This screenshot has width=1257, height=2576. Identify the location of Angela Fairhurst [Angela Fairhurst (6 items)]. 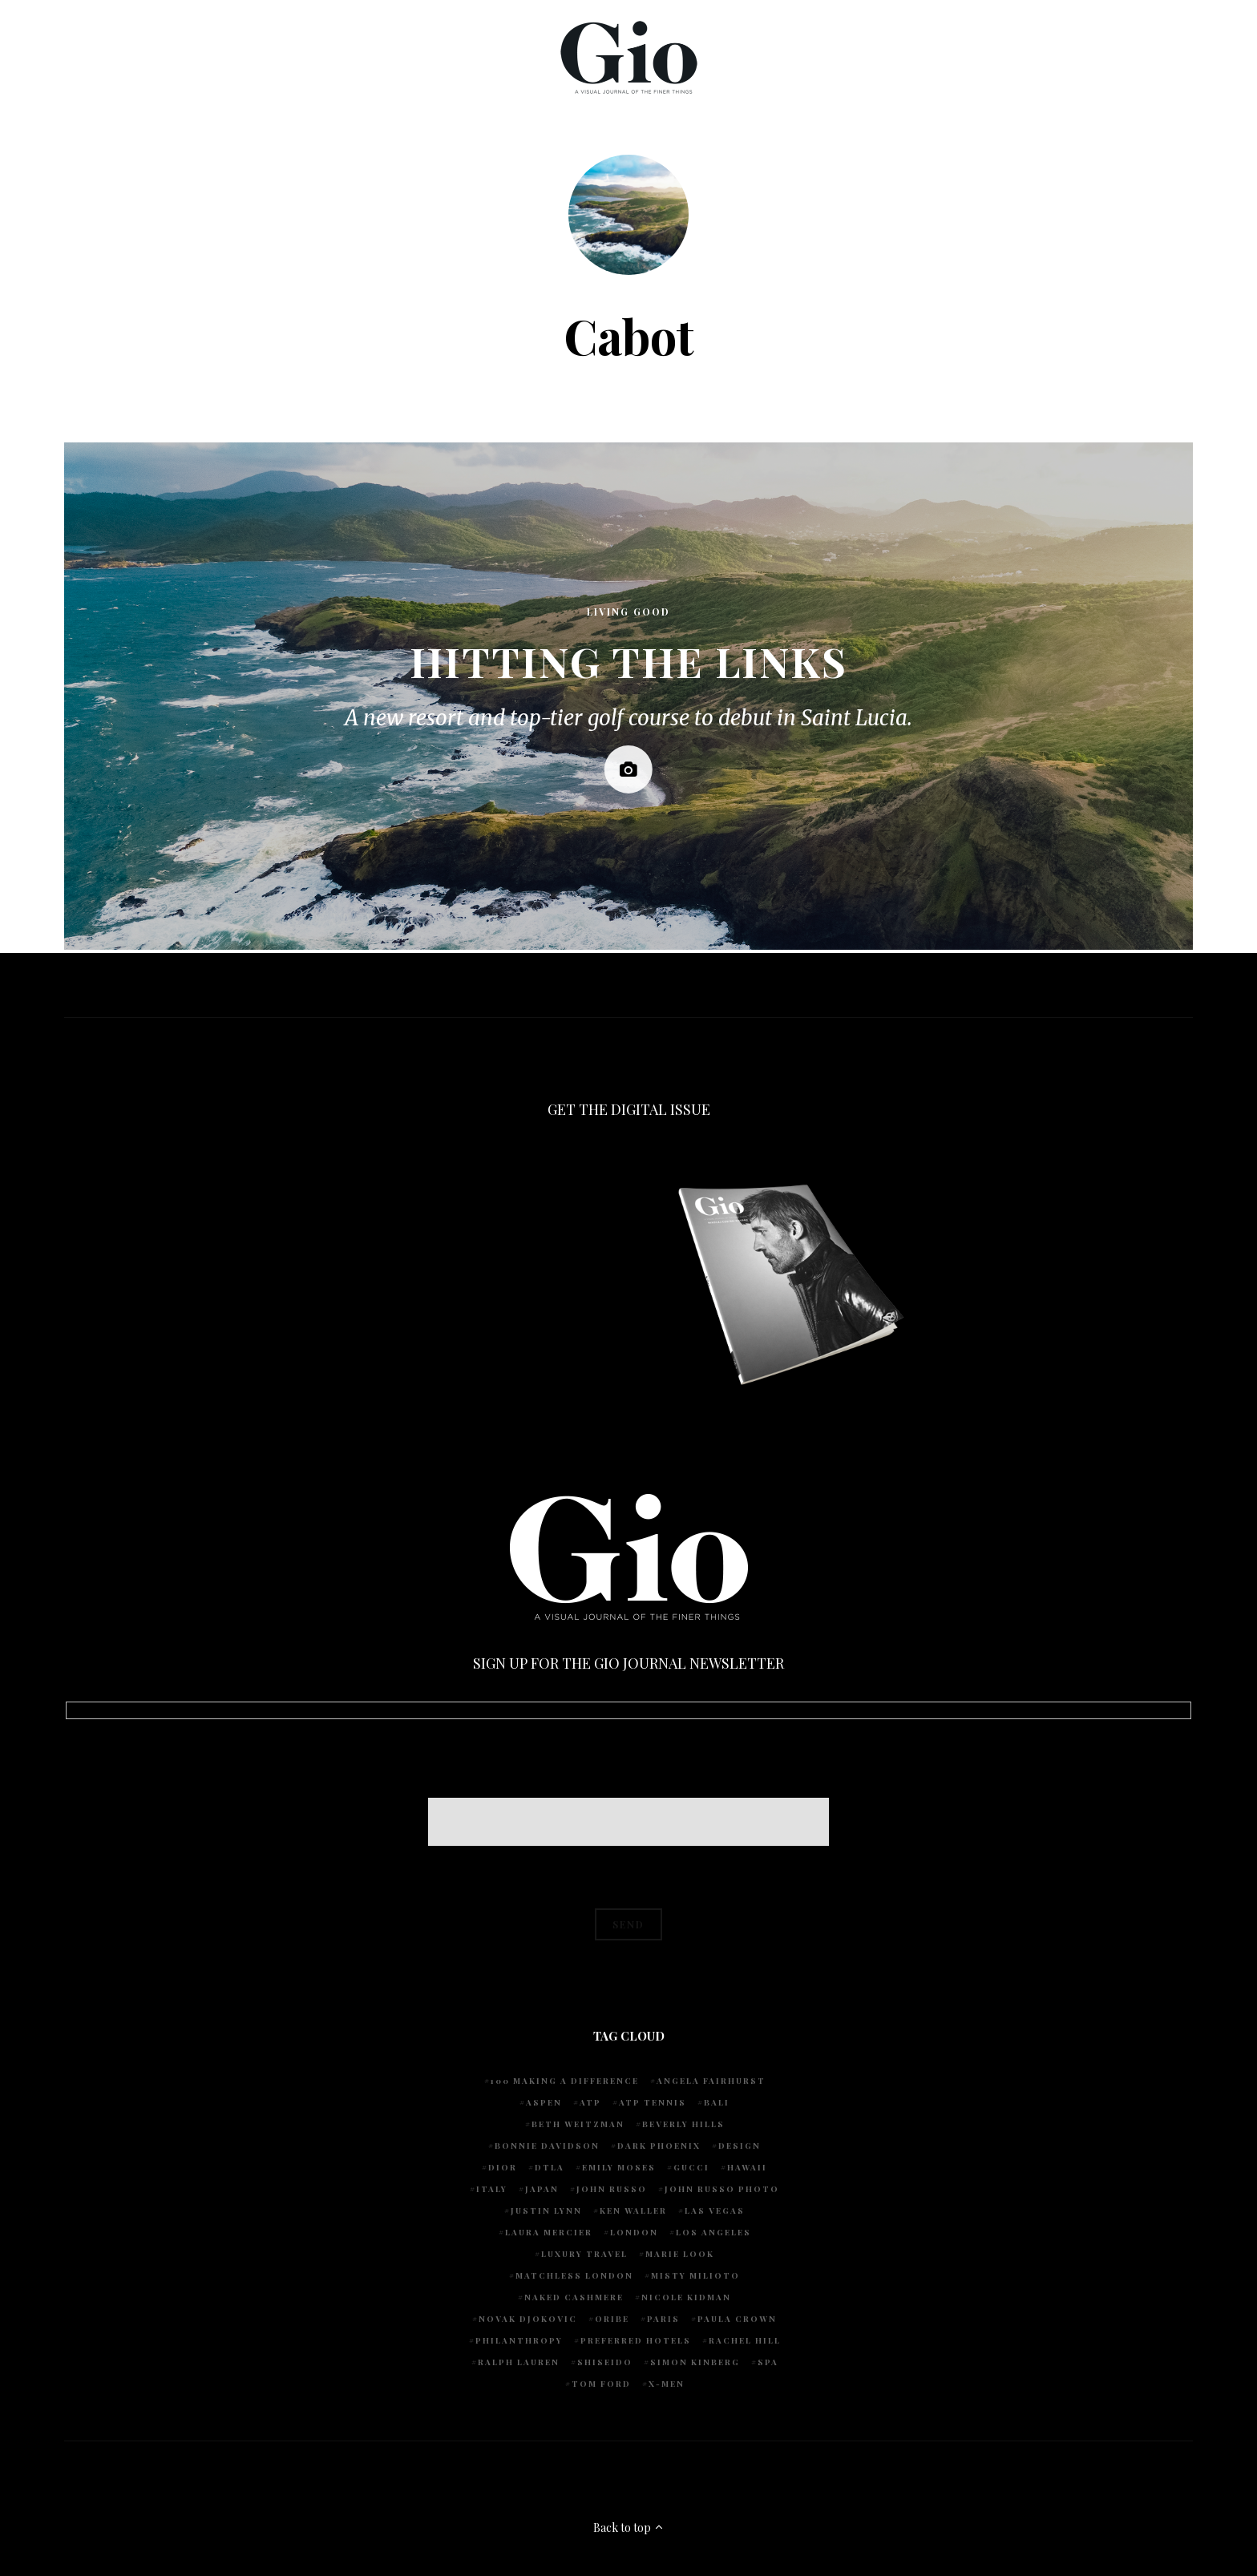
(711, 2080).